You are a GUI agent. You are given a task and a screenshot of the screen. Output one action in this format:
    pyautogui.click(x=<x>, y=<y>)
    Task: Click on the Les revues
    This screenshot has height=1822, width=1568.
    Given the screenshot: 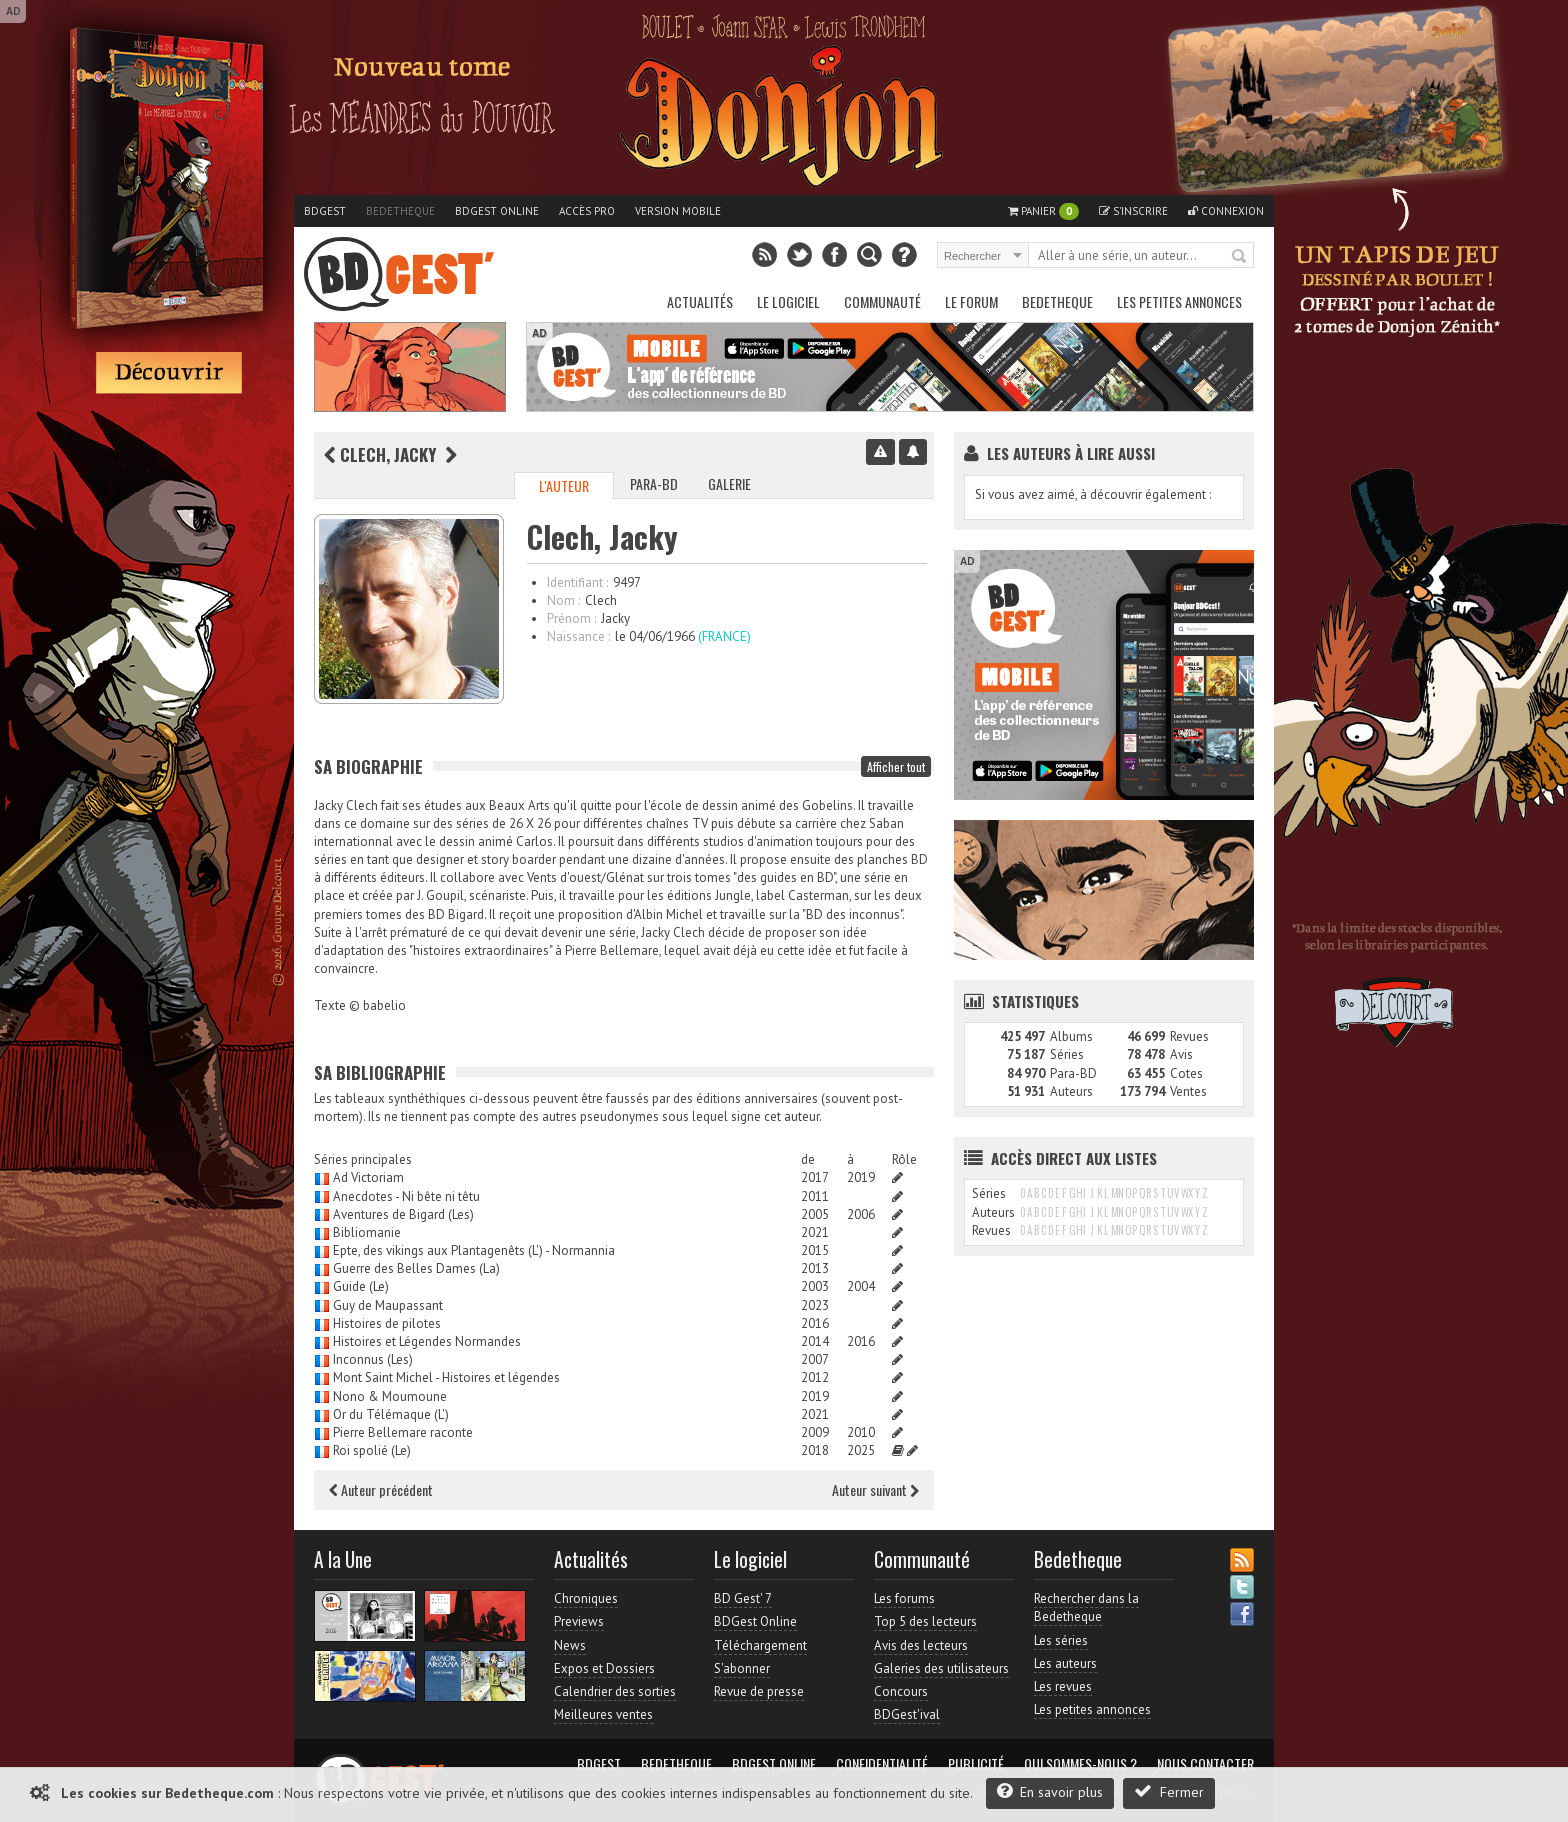 What is the action you would take?
    pyautogui.click(x=1063, y=1686)
    